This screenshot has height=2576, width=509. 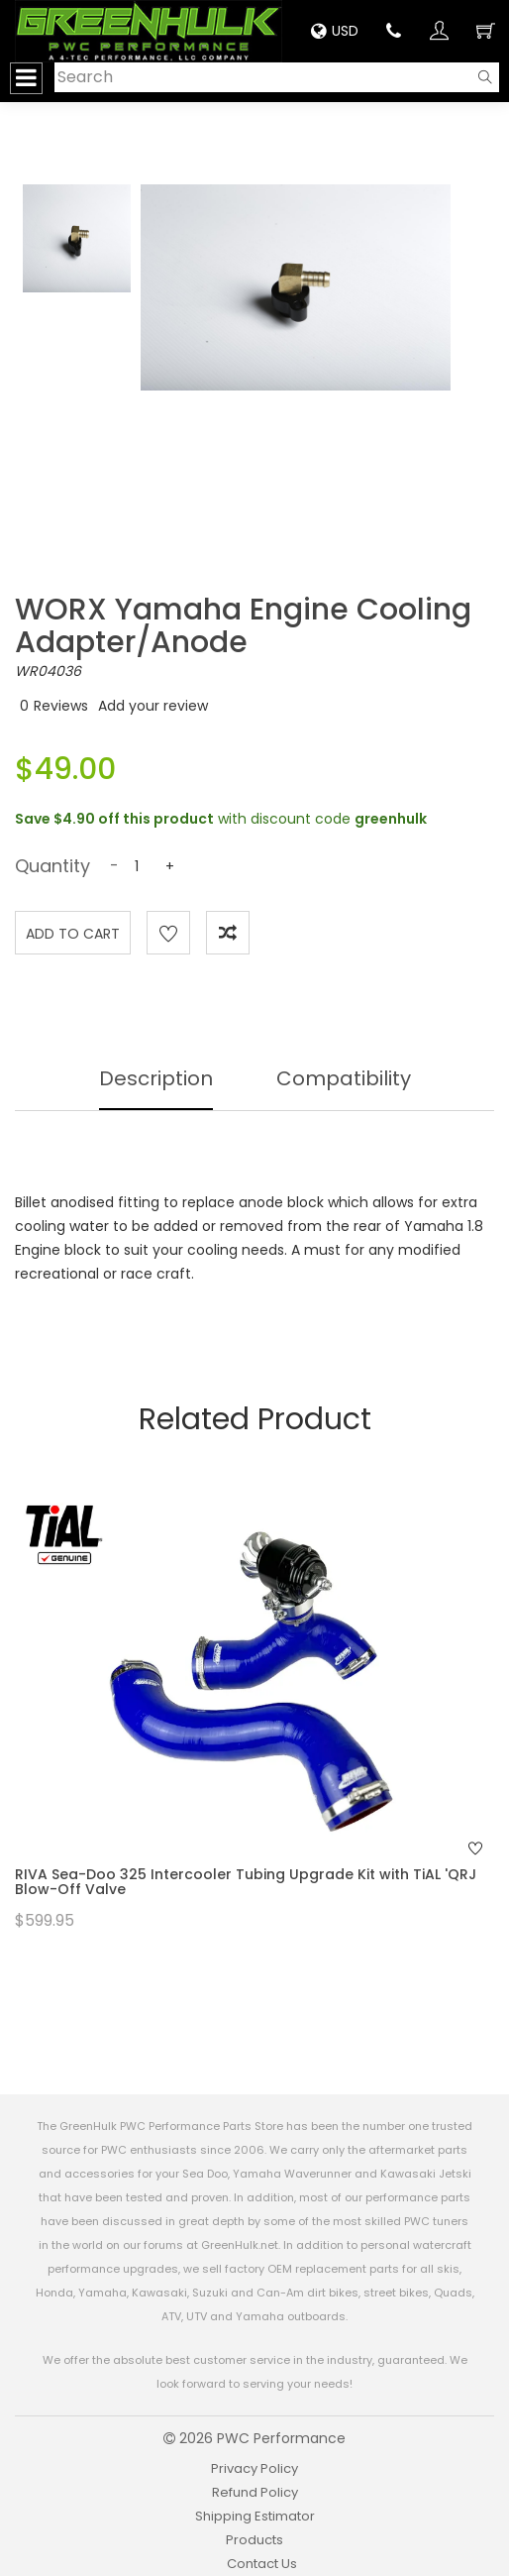 What do you see at coordinates (262, 2563) in the screenshot?
I see `Contact Us` at bounding box center [262, 2563].